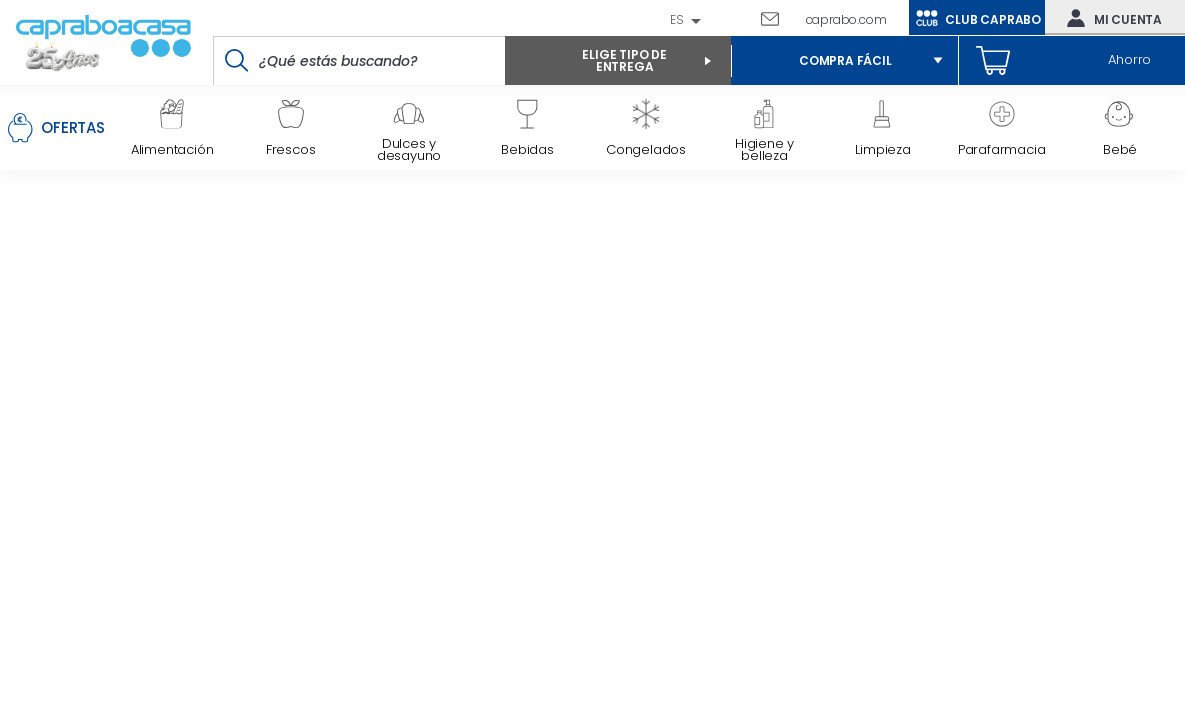 The height and width of the screenshot is (720, 1185). What do you see at coordinates (777, 18) in the screenshot?
I see `Escríbenos` at bounding box center [777, 18].